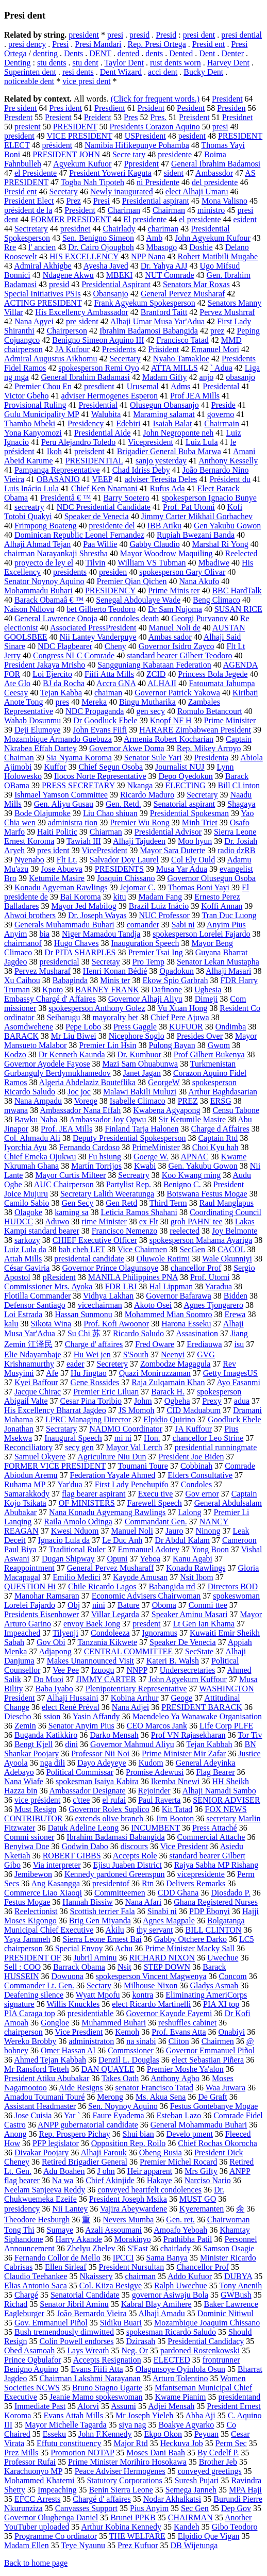 The height and width of the screenshot is (2576, 267). Describe the element at coordinates (235, 1295) in the screenshot. I see `Bidden` at that location.